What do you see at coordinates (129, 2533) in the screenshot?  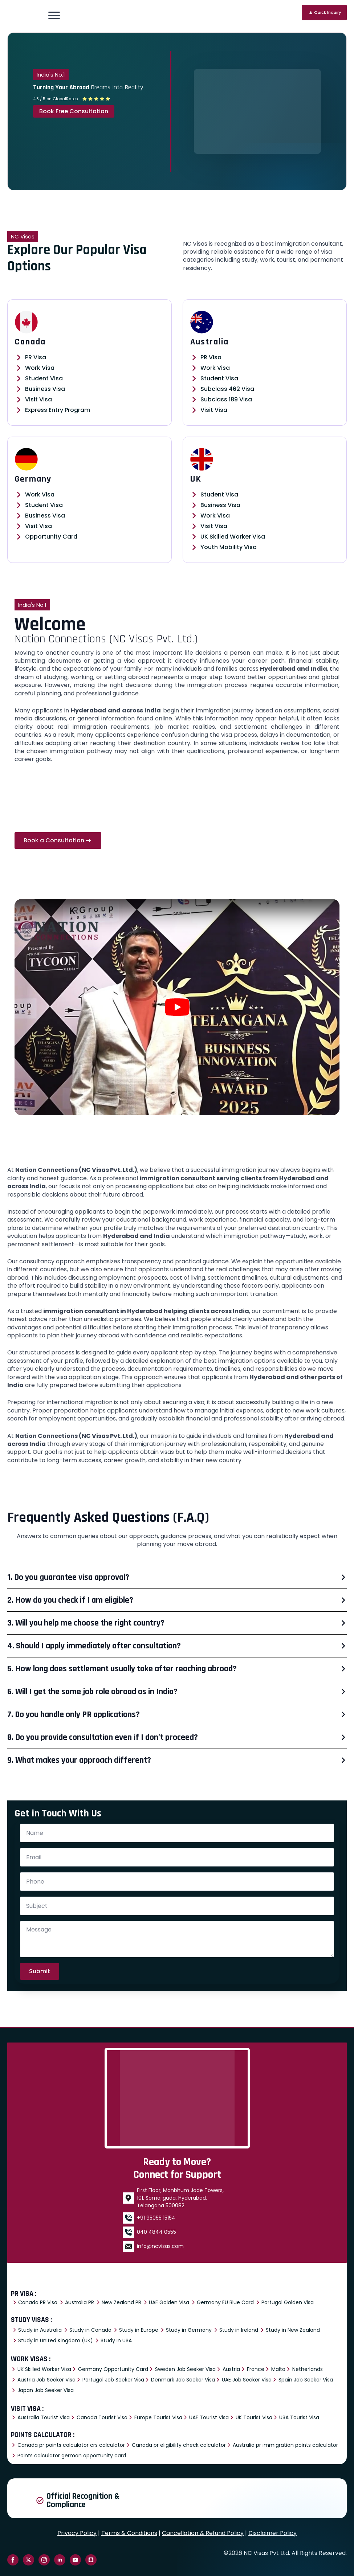 I see `Terms & Conditions` at bounding box center [129, 2533].